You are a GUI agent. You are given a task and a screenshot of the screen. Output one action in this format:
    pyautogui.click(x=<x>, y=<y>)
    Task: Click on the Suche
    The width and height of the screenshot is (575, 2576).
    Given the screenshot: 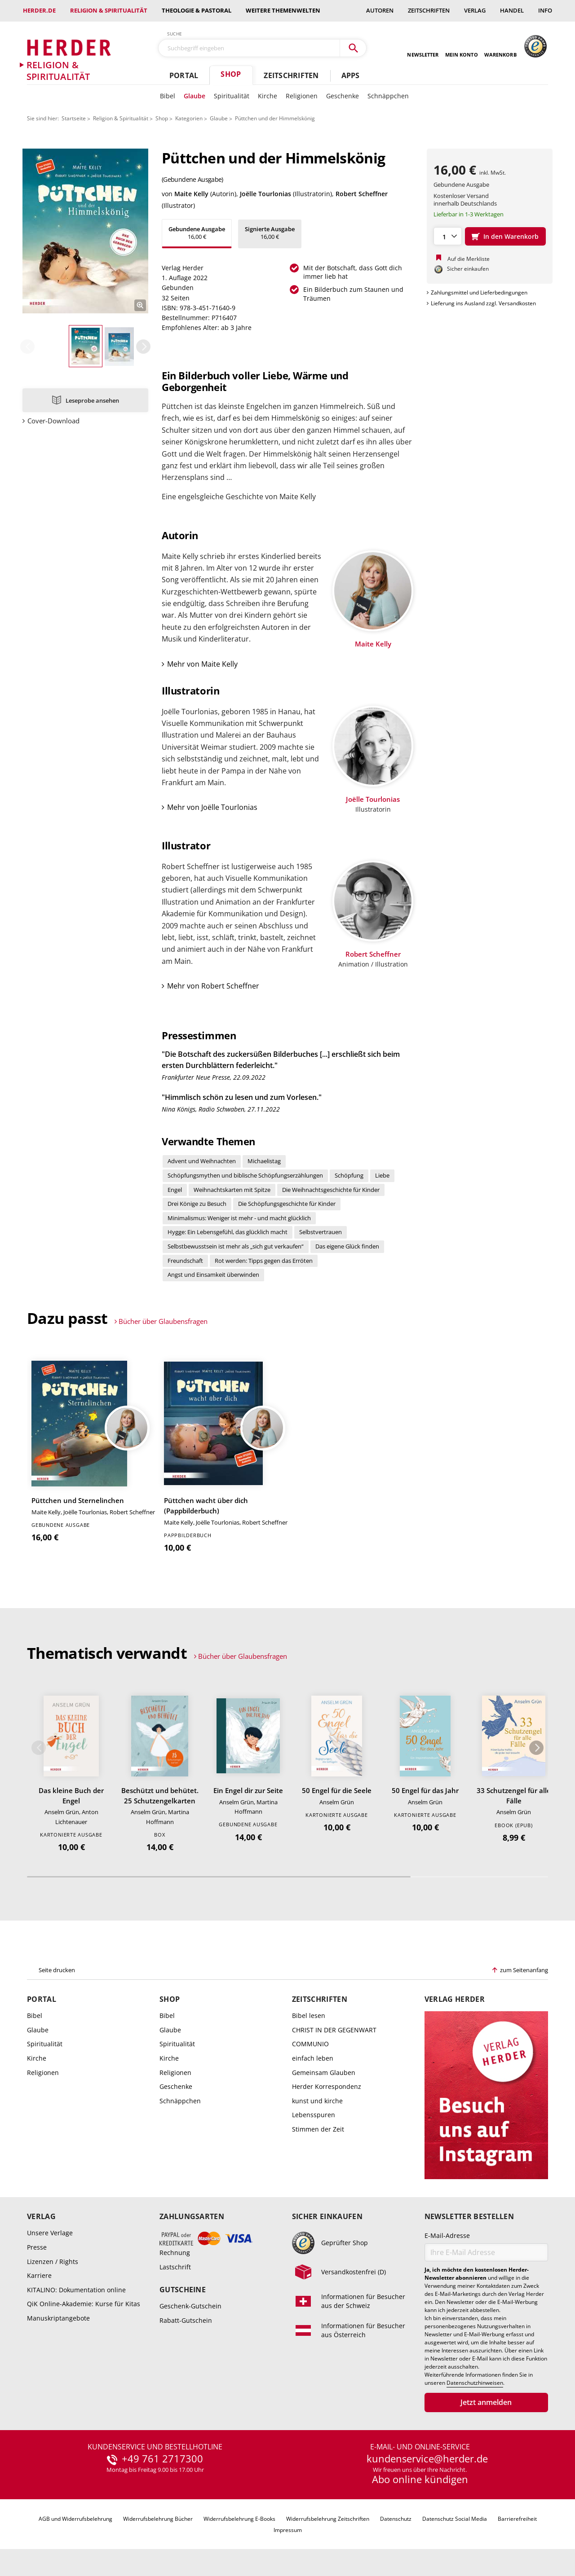 What is the action you would take?
    pyautogui.click(x=174, y=34)
    